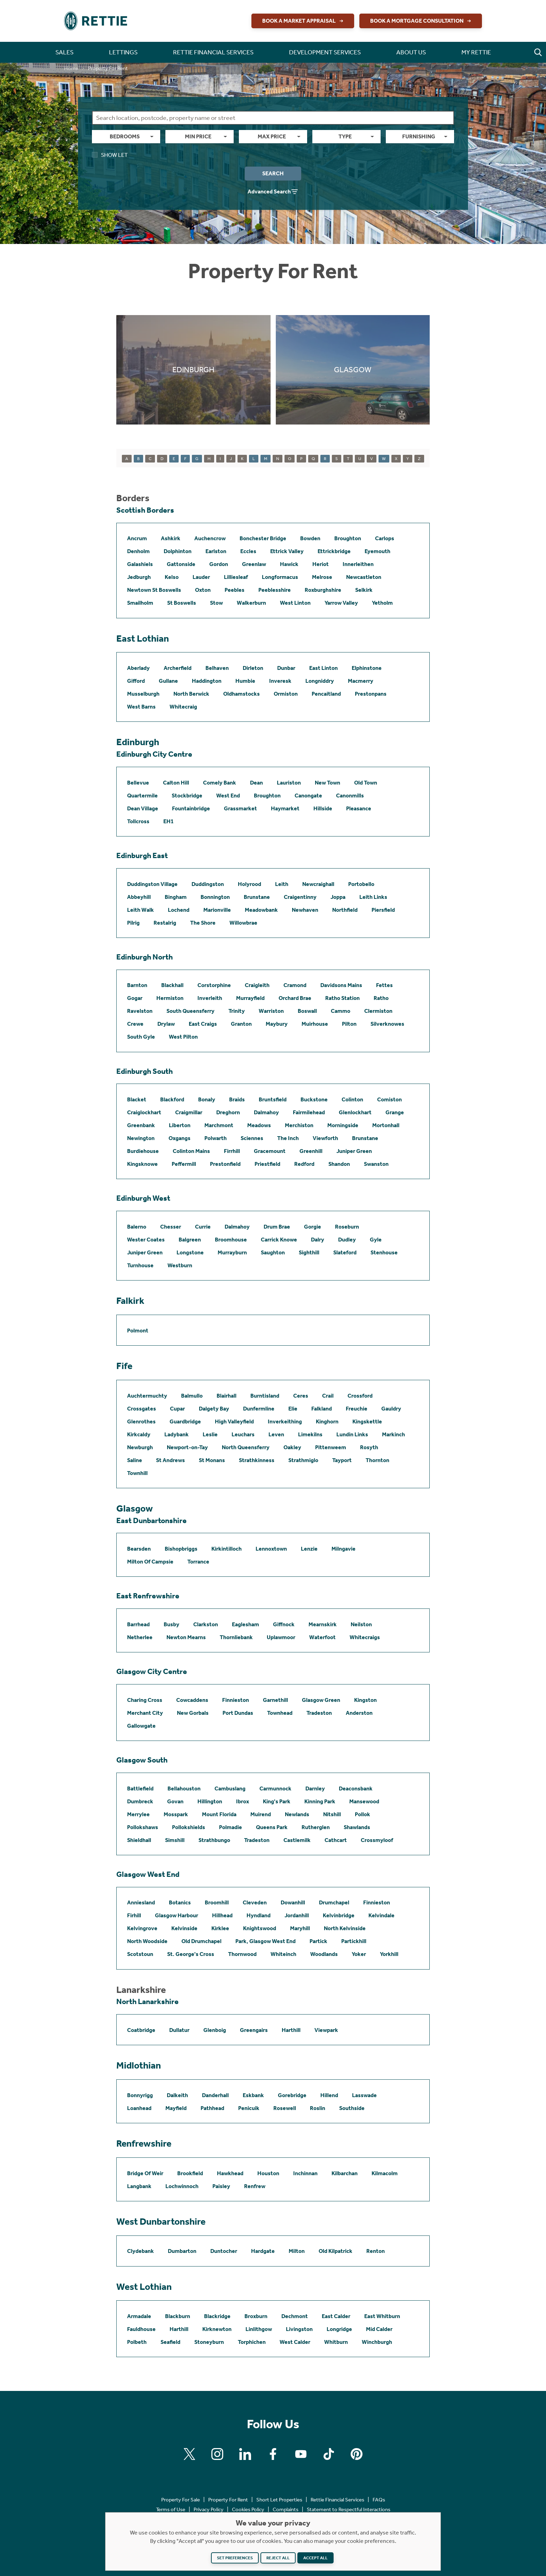  Describe the element at coordinates (139, 2108) in the screenshot. I see `Loanhead` at that location.